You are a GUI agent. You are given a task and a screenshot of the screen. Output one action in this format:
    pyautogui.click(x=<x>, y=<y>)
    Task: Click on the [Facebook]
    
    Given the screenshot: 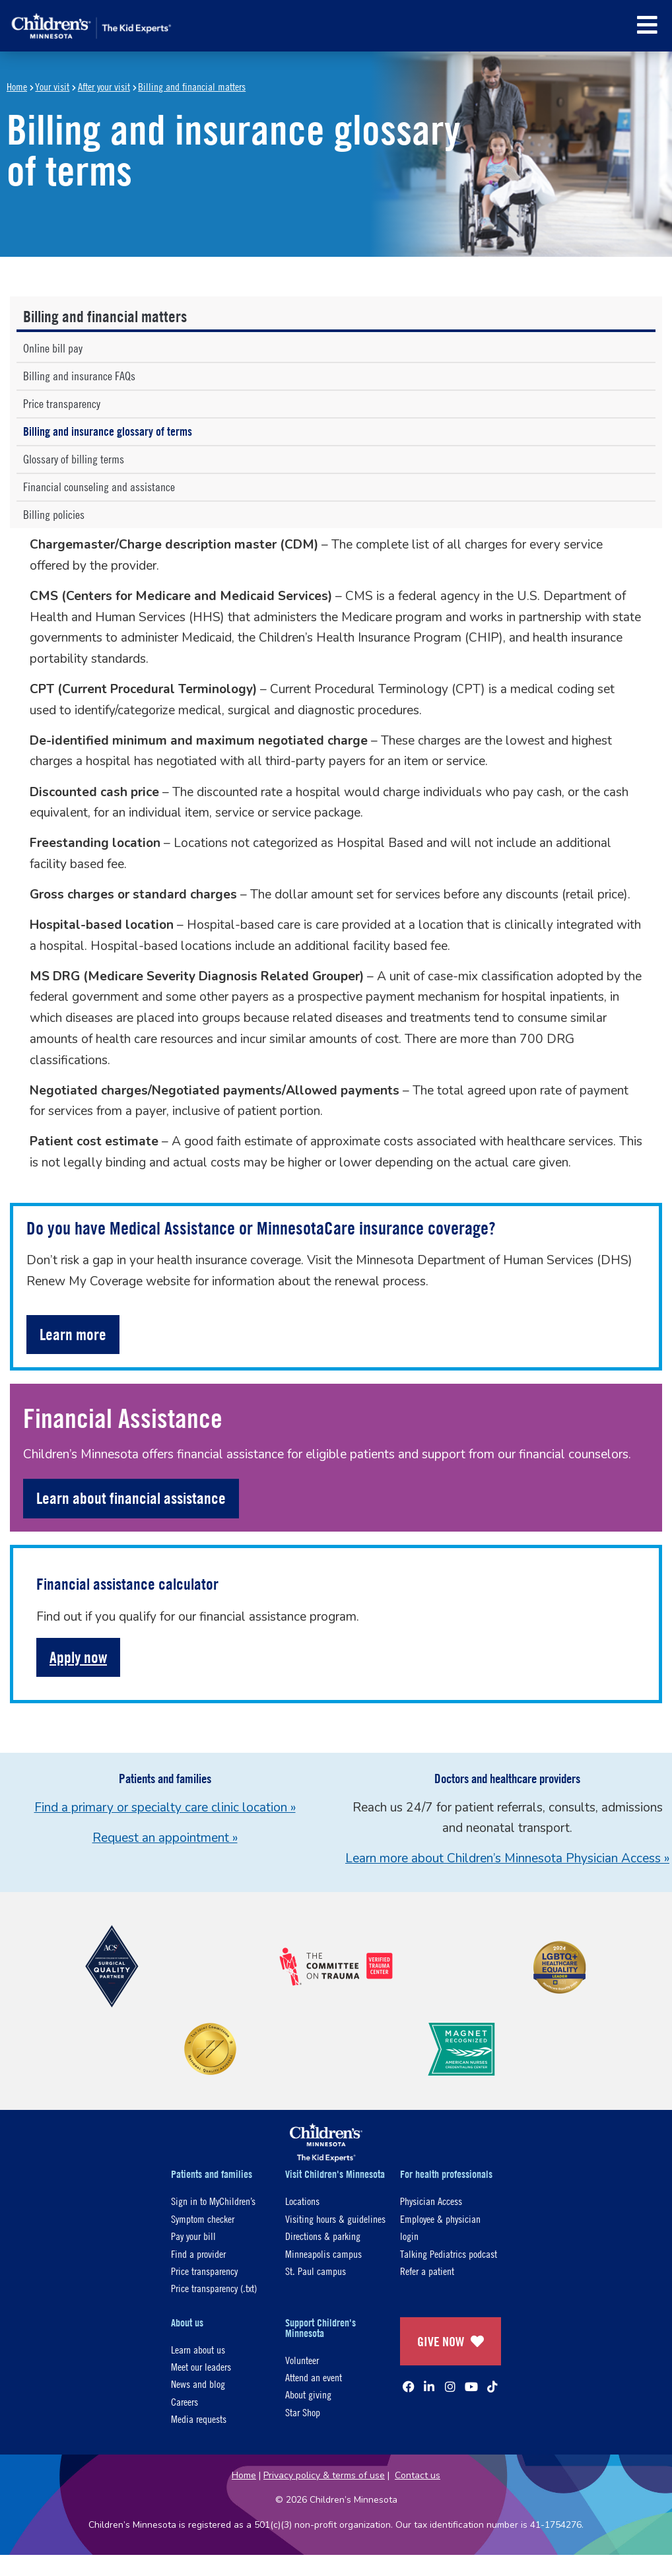 What is the action you would take?
    pyautogui.click(x=409, y=2386)
    